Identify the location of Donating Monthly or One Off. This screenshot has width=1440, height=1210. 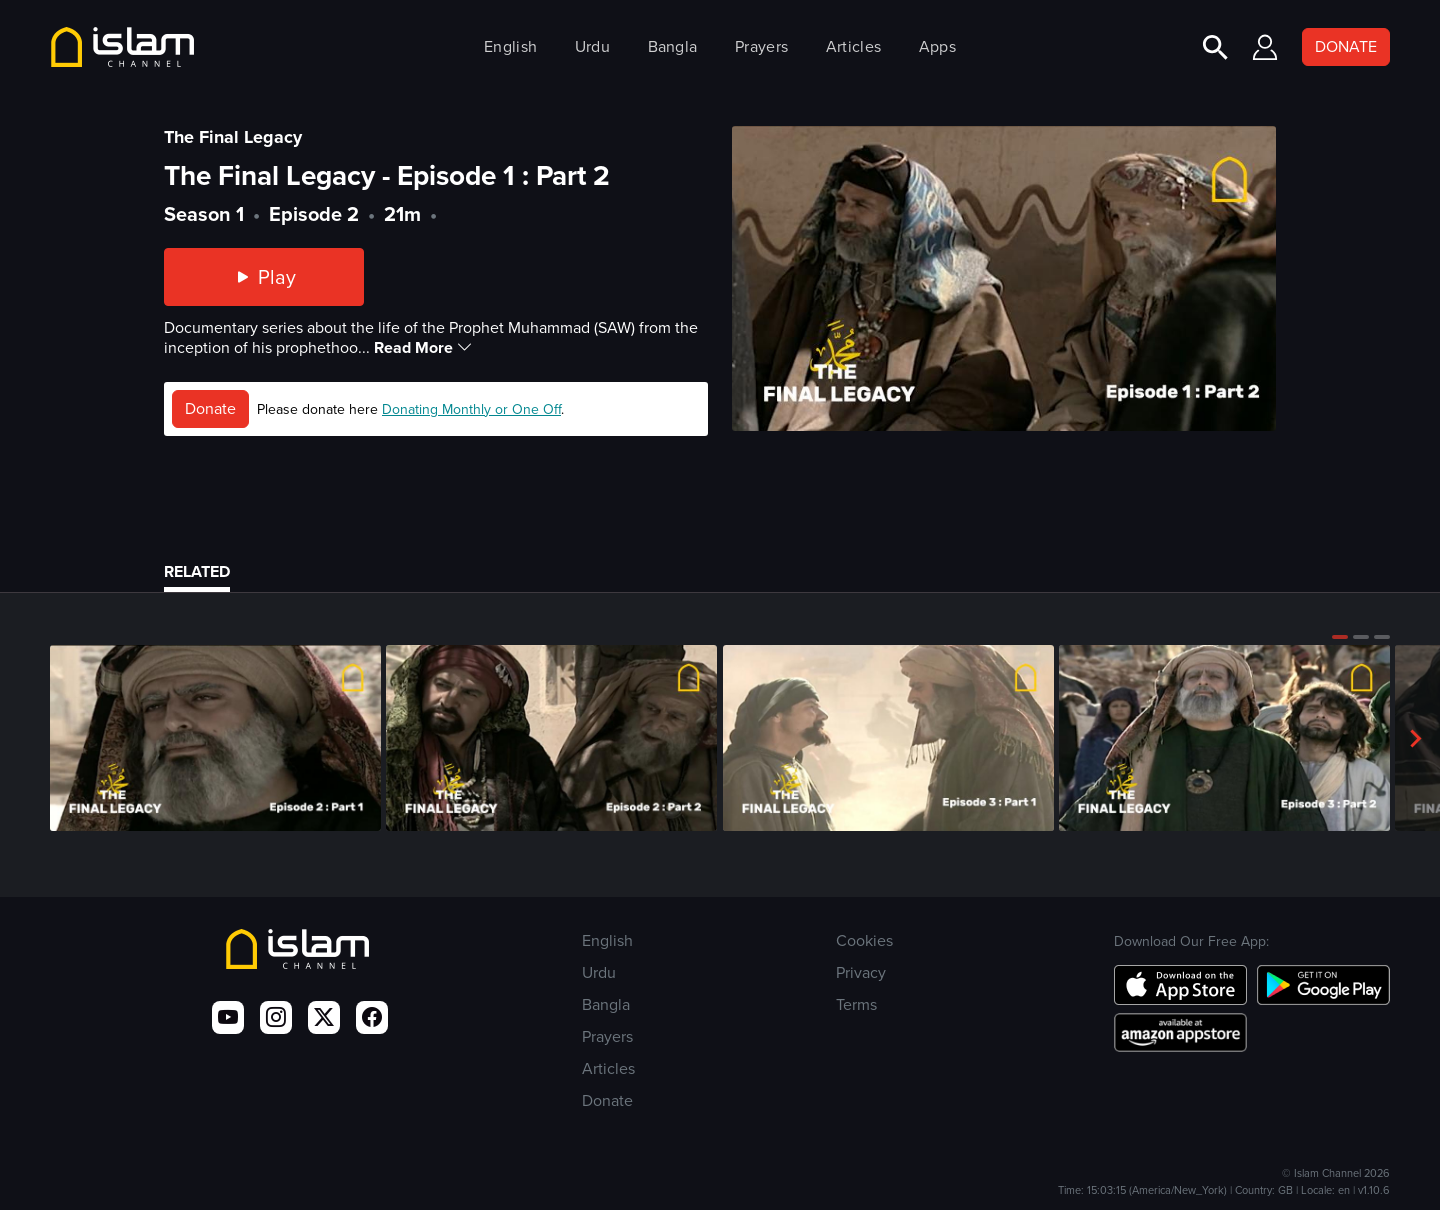
(471, 409).